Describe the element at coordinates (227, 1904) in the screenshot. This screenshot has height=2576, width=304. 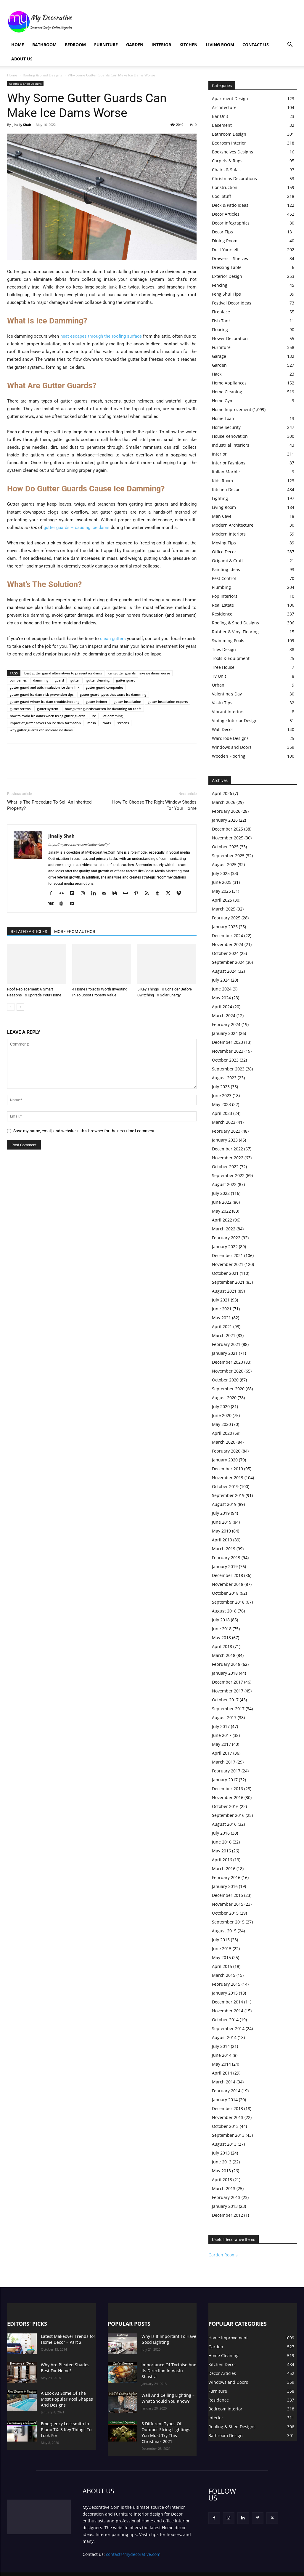
I see `November 2015` at that location.